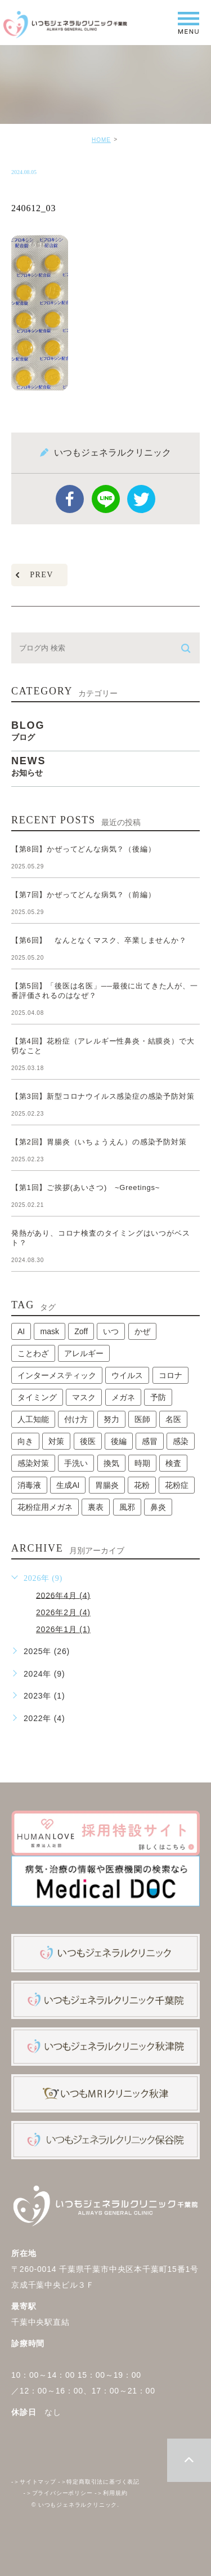 This screenshot has height=2576, width=211. I want to click on コロナ [コロナ (3個の項目)], so click(170, 1375).